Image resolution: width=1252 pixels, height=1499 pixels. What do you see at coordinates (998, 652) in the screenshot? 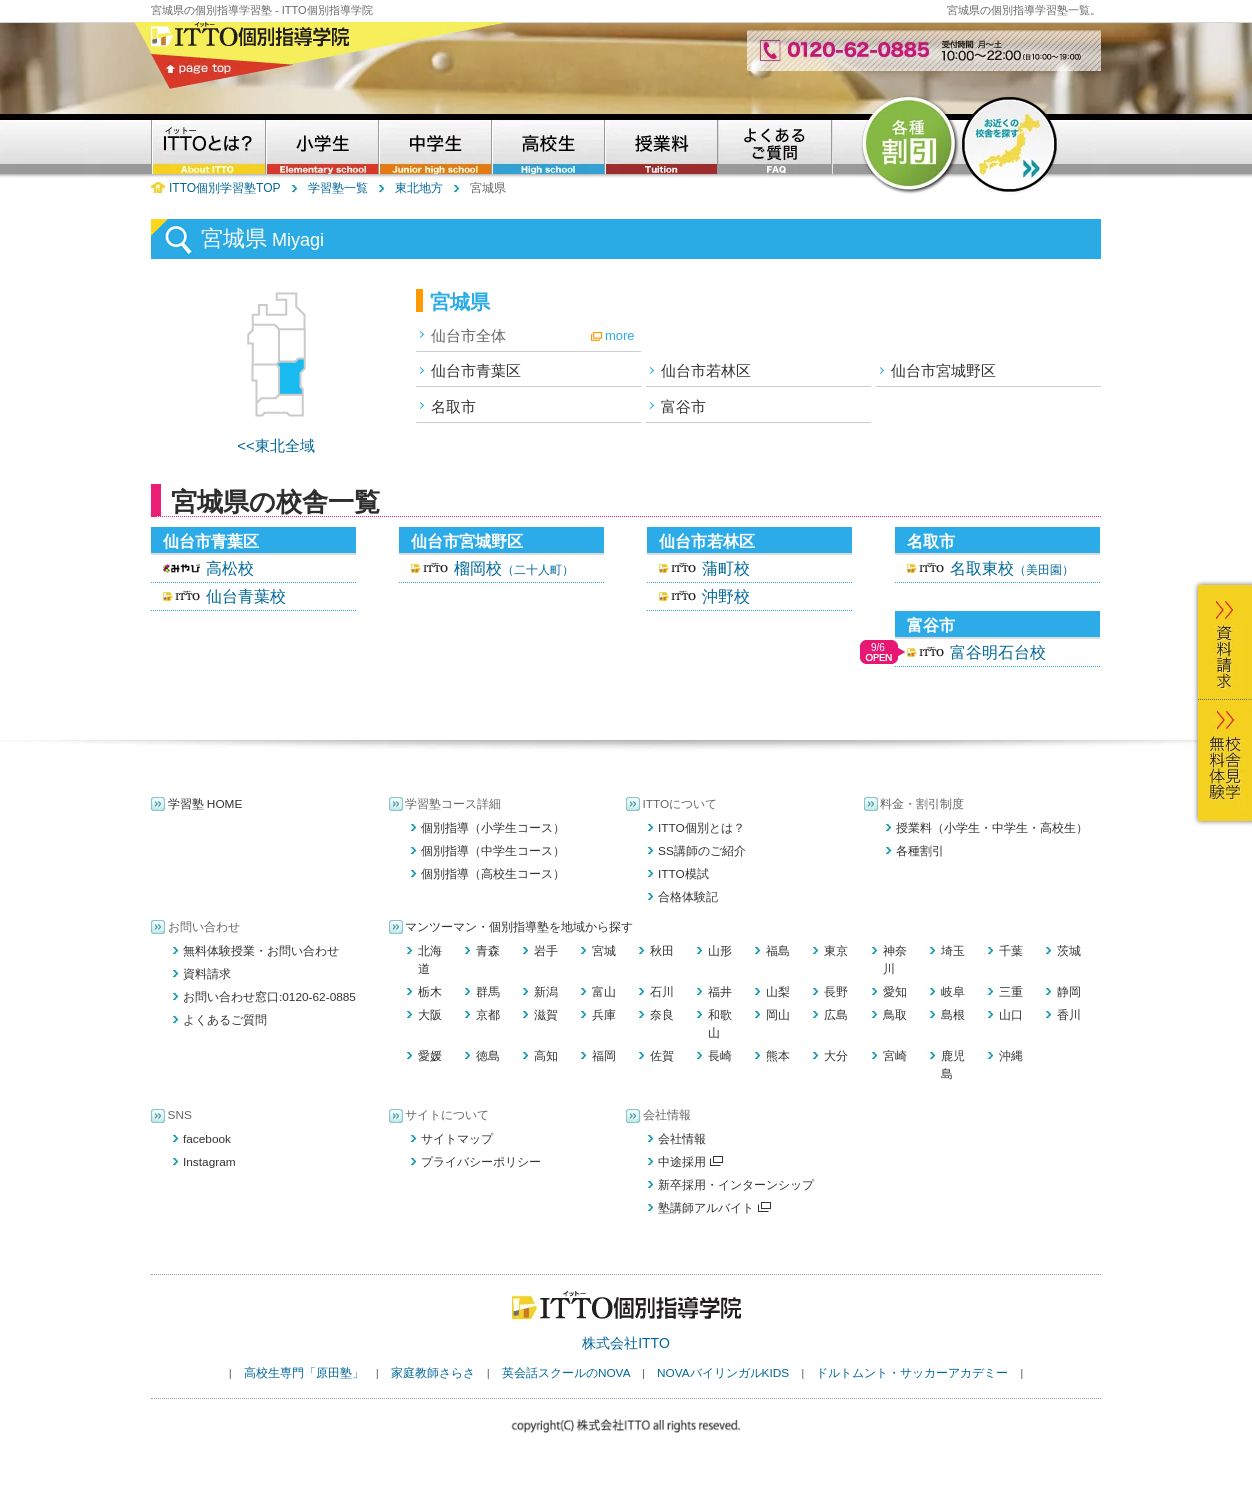
I see `富谷明石台校` at bounding box center [998, 652].